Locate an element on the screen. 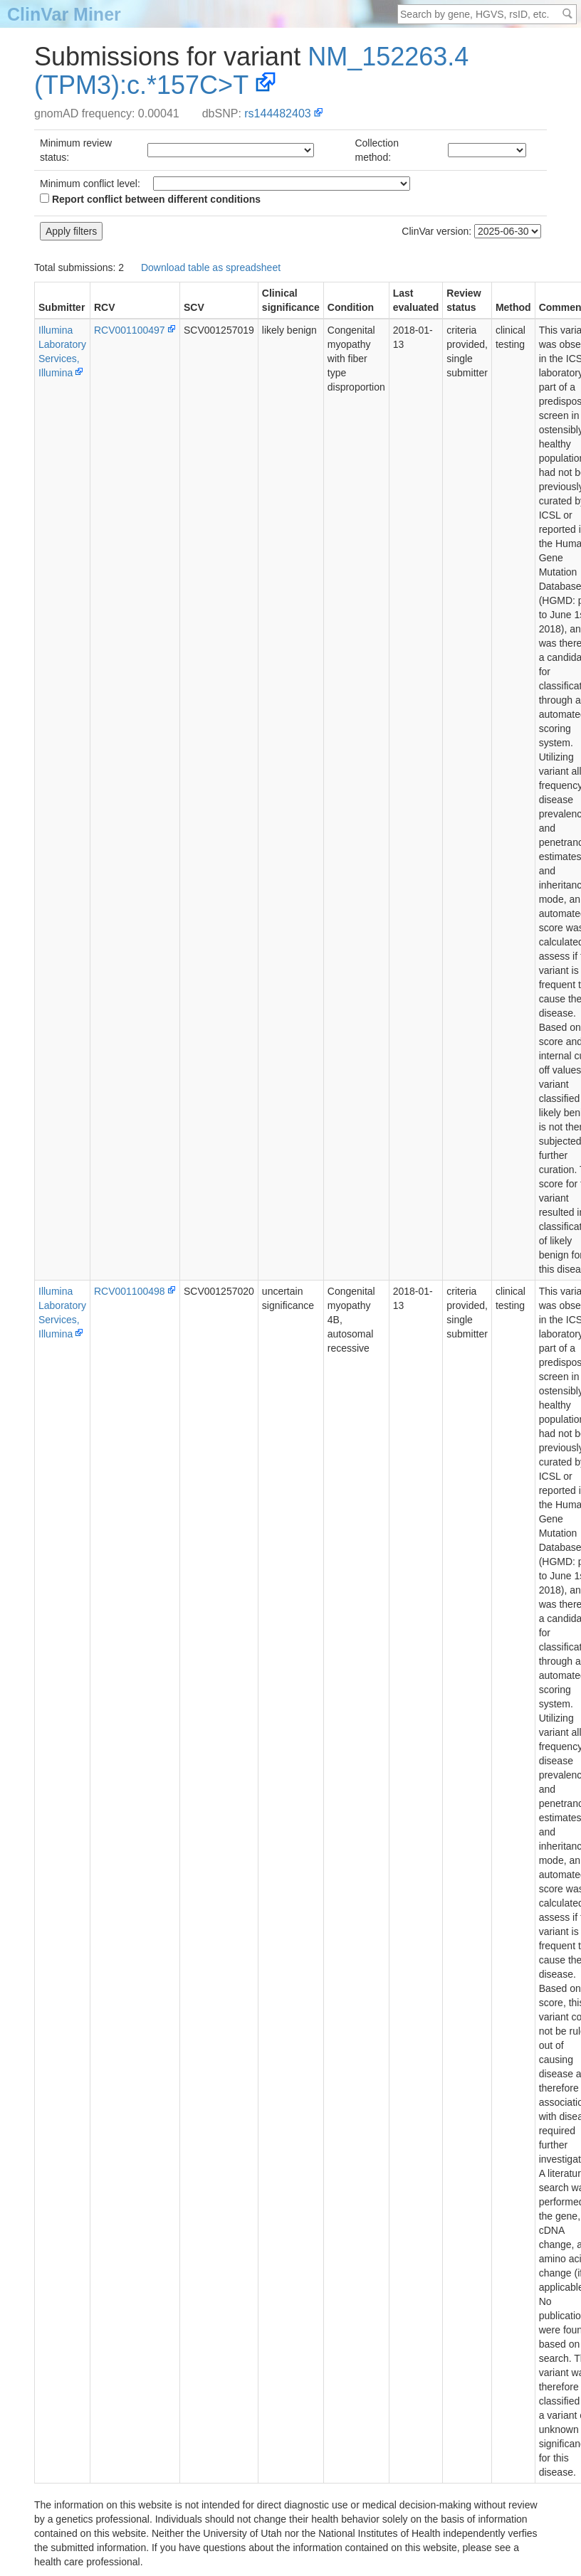  Report conflict between different conditions is located at coordinates (150, 199).